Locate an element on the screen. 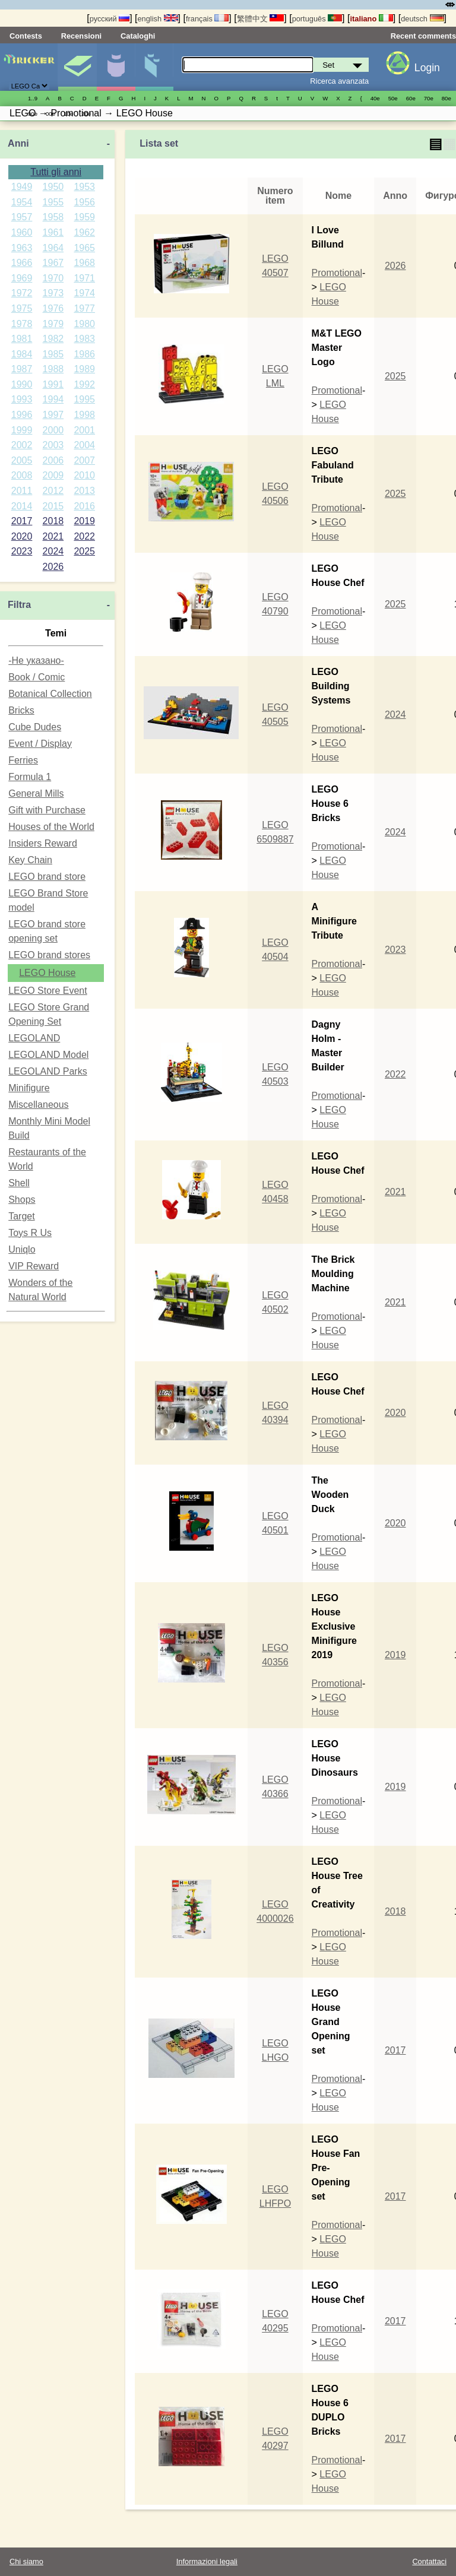 The width and height of the screenshot is (456, 2576). 90е is located at coordinates (32, 113).